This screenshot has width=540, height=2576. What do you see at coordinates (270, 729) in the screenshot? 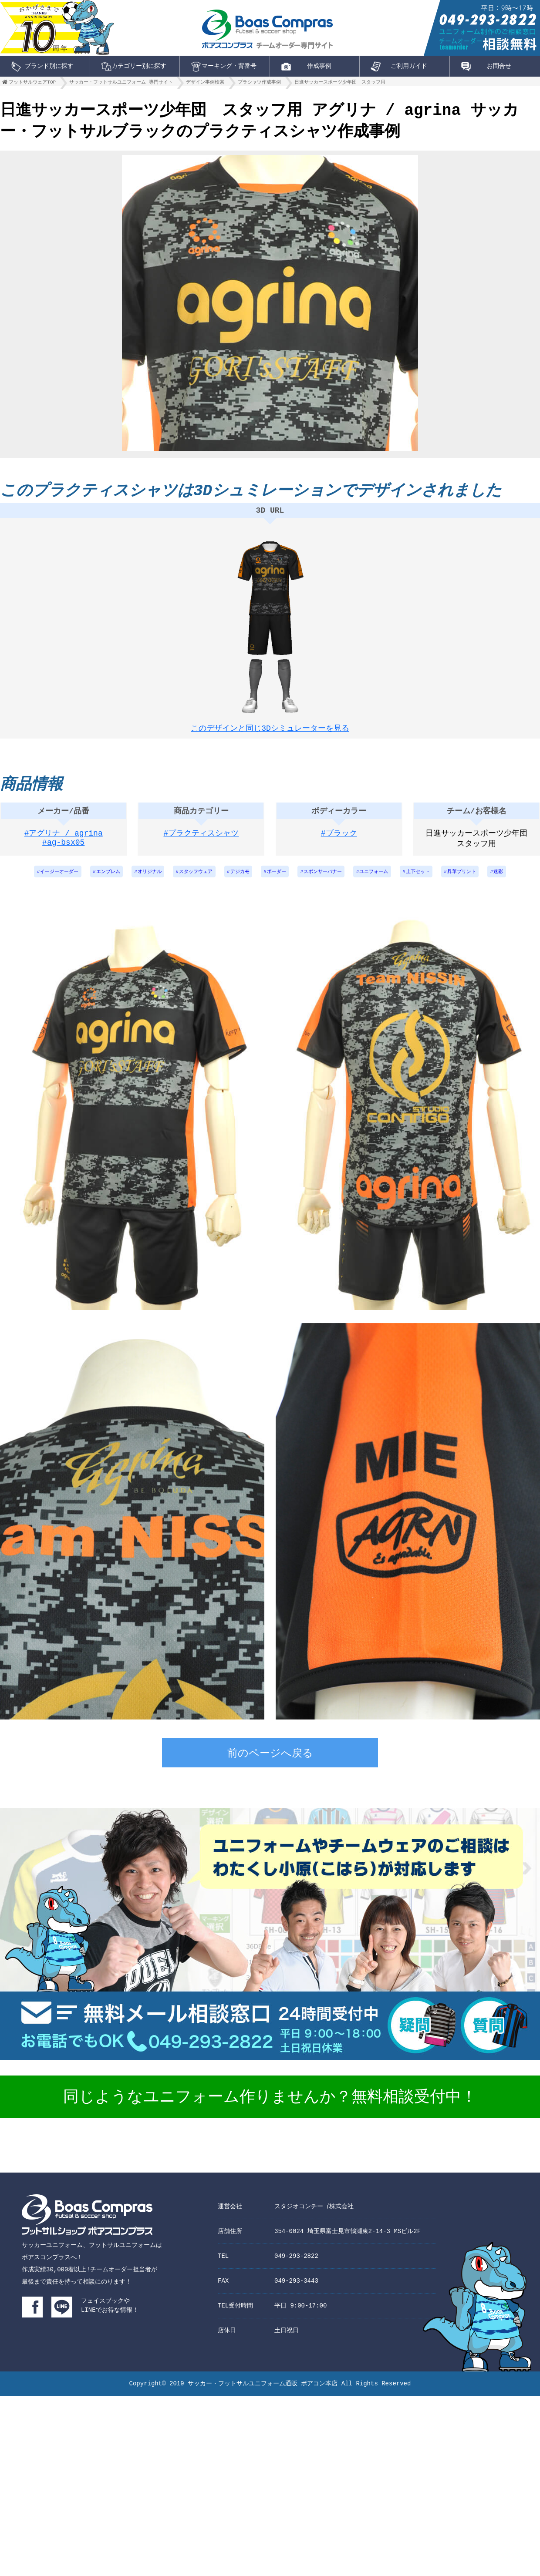
I see `このデザインと同じ3Dシミュレーターを見る` at bounding box center [270, 729].